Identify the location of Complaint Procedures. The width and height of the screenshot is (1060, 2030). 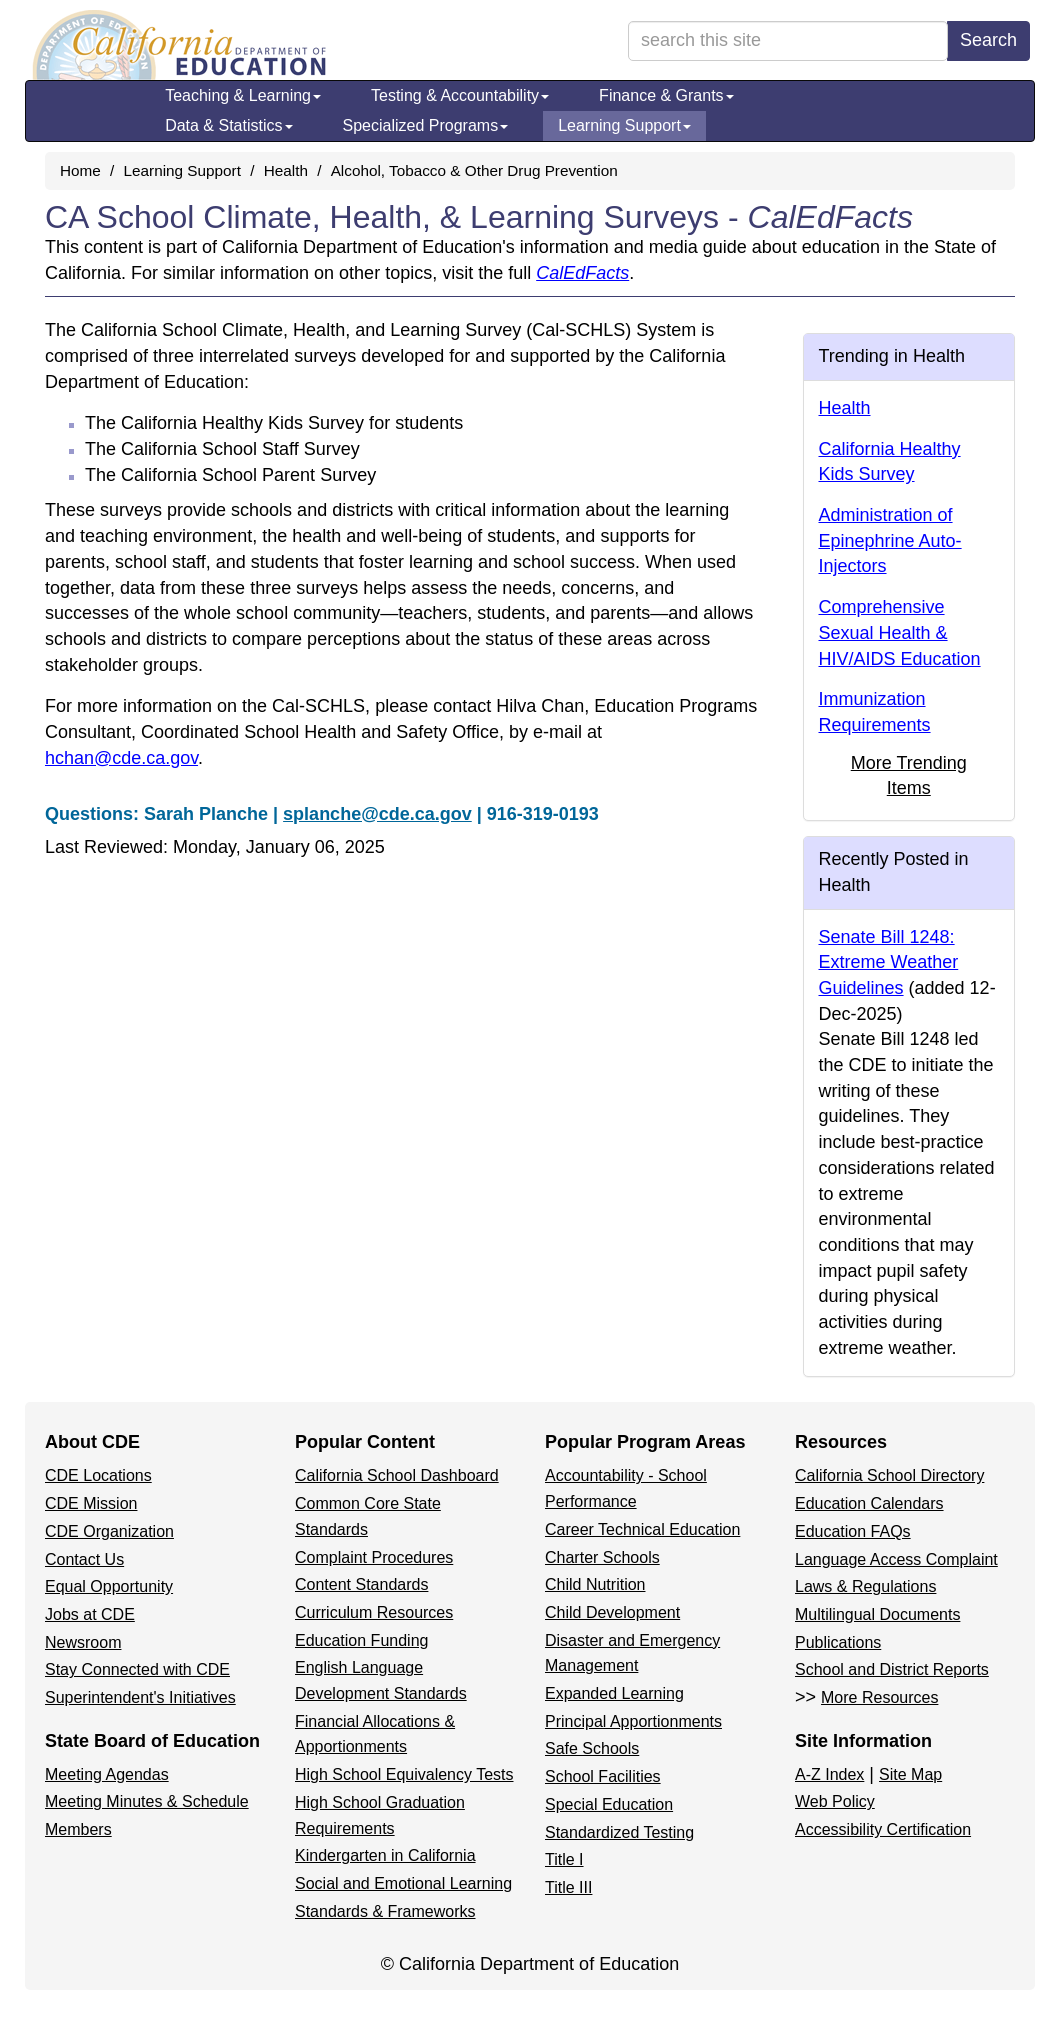
(374, 1557).